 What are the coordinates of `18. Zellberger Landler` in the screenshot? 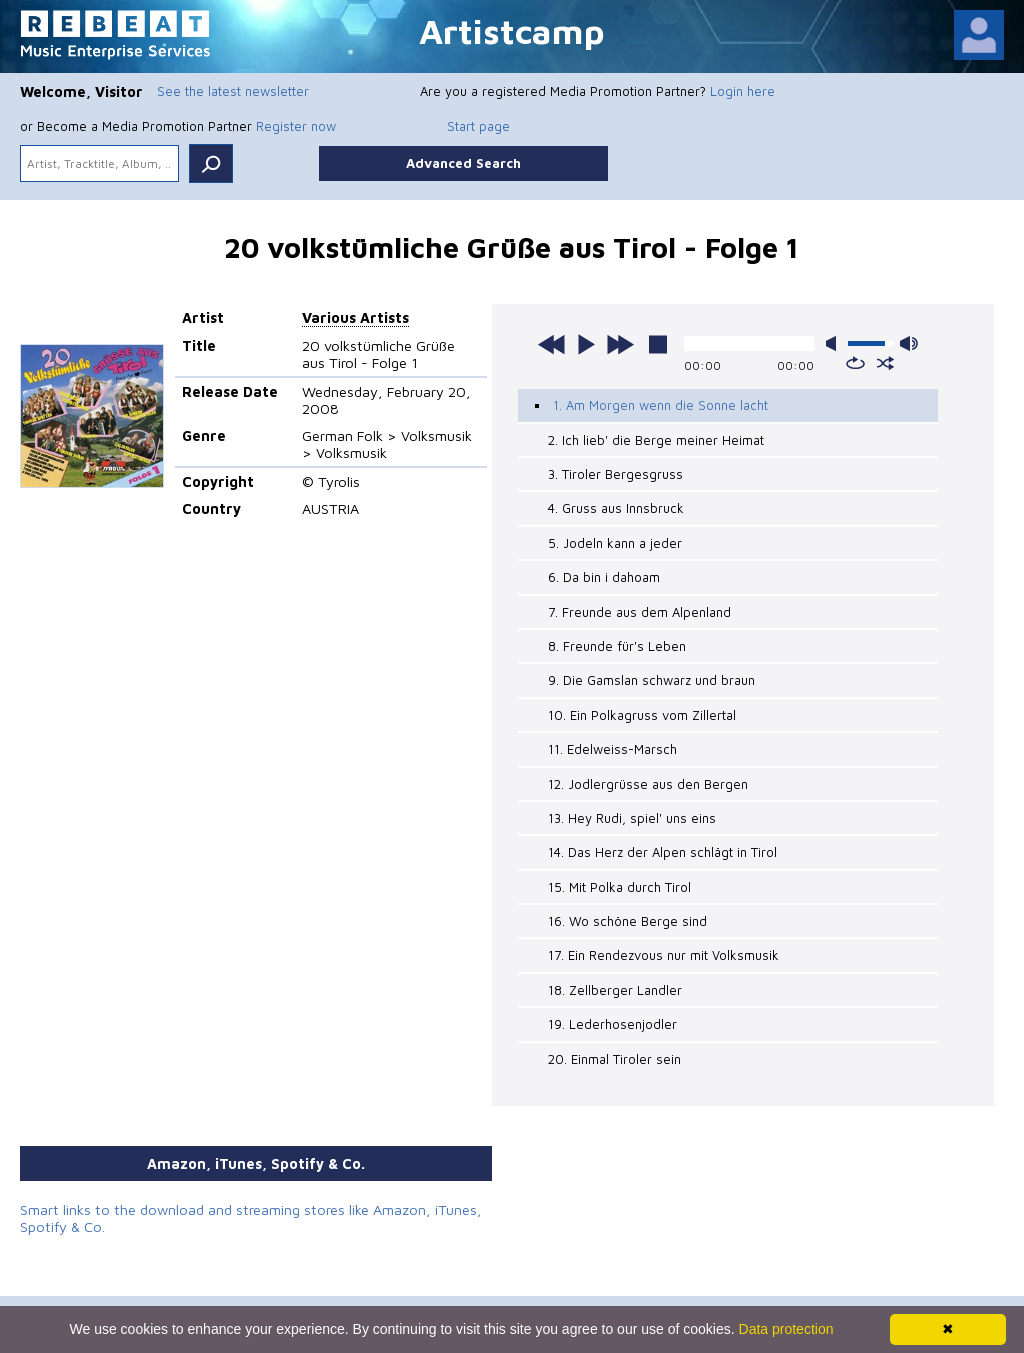 It's located at (615, 990).